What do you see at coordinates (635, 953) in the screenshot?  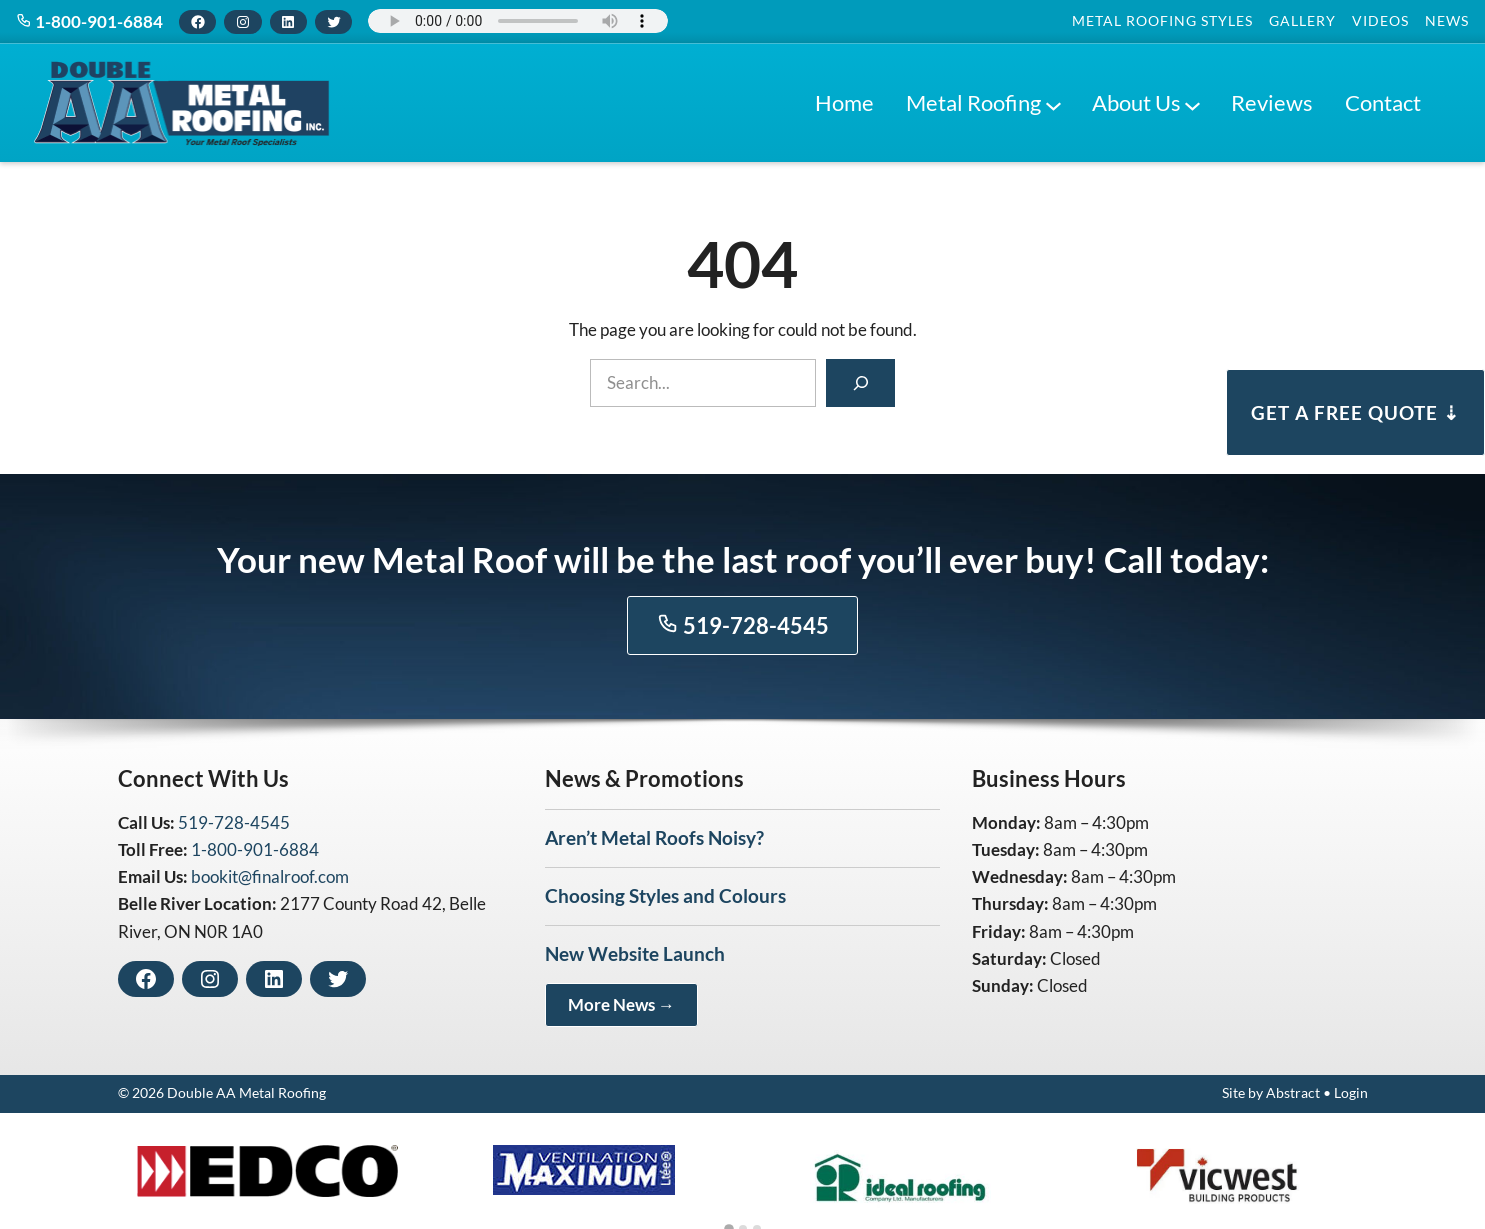 I see `New Website Launch` at bounding box center [635, 953].